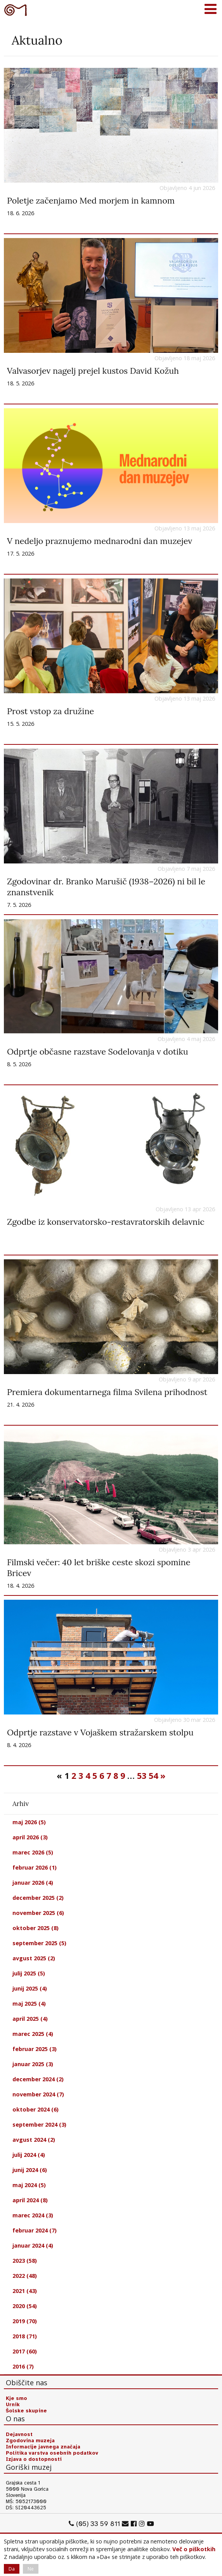  Describe the element at coordinates (34, 2459) in the screenshot. I see `Izjava o dostopnosti` at that location.